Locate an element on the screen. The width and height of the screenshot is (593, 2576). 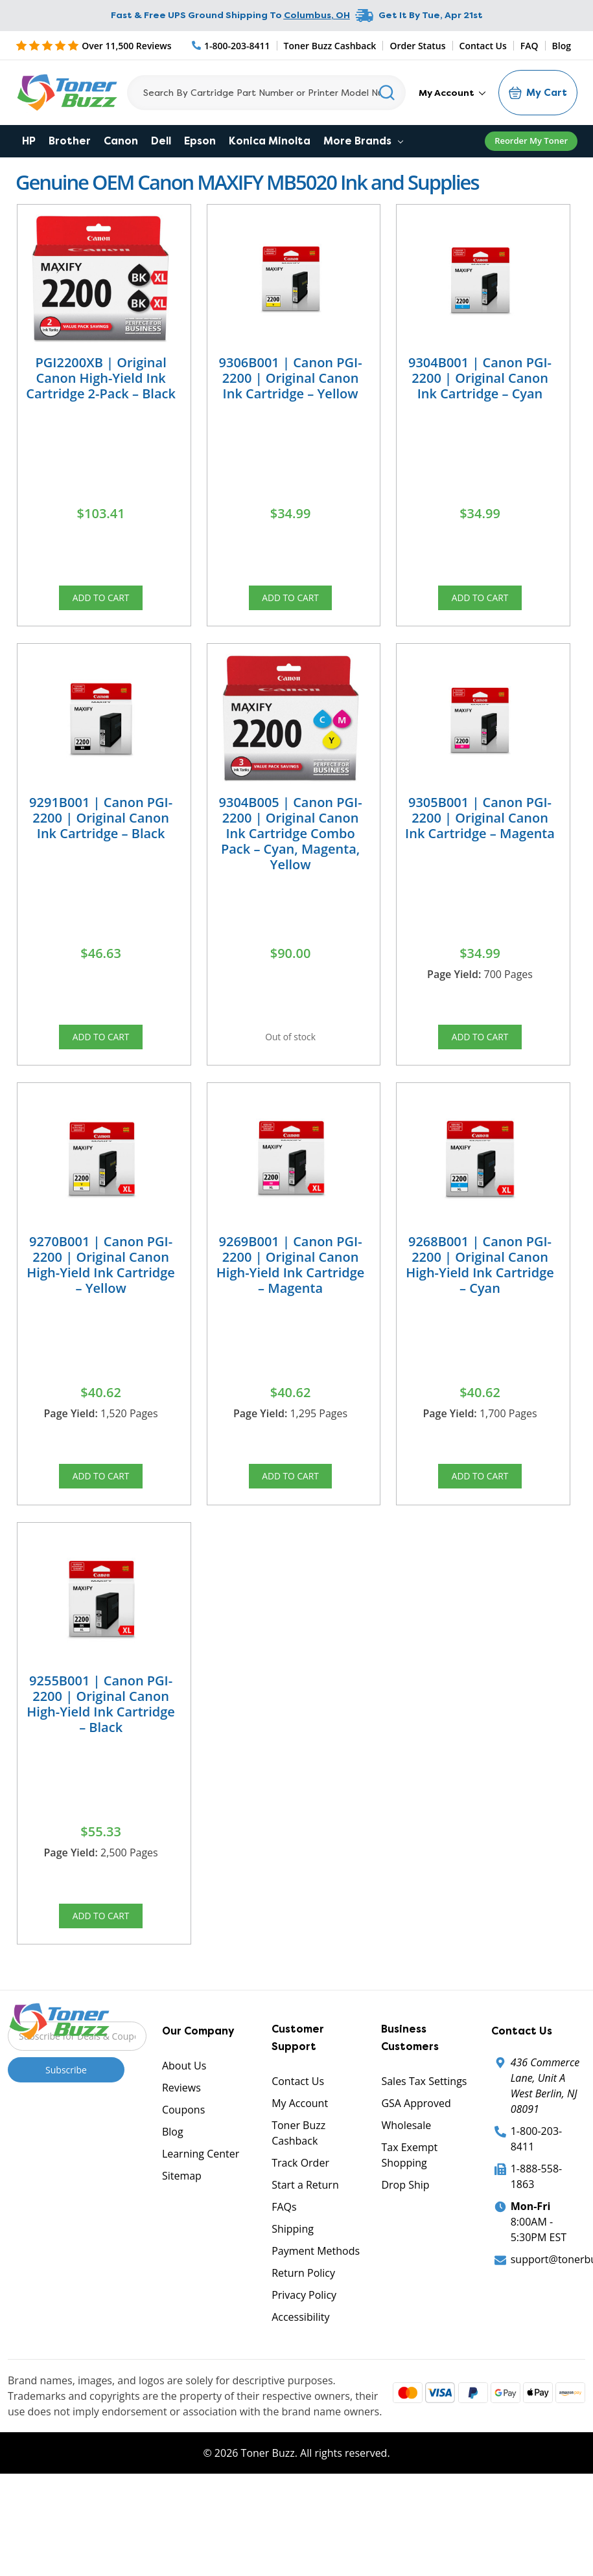
[5 Star Rating] is located at coordinates (94, 45).